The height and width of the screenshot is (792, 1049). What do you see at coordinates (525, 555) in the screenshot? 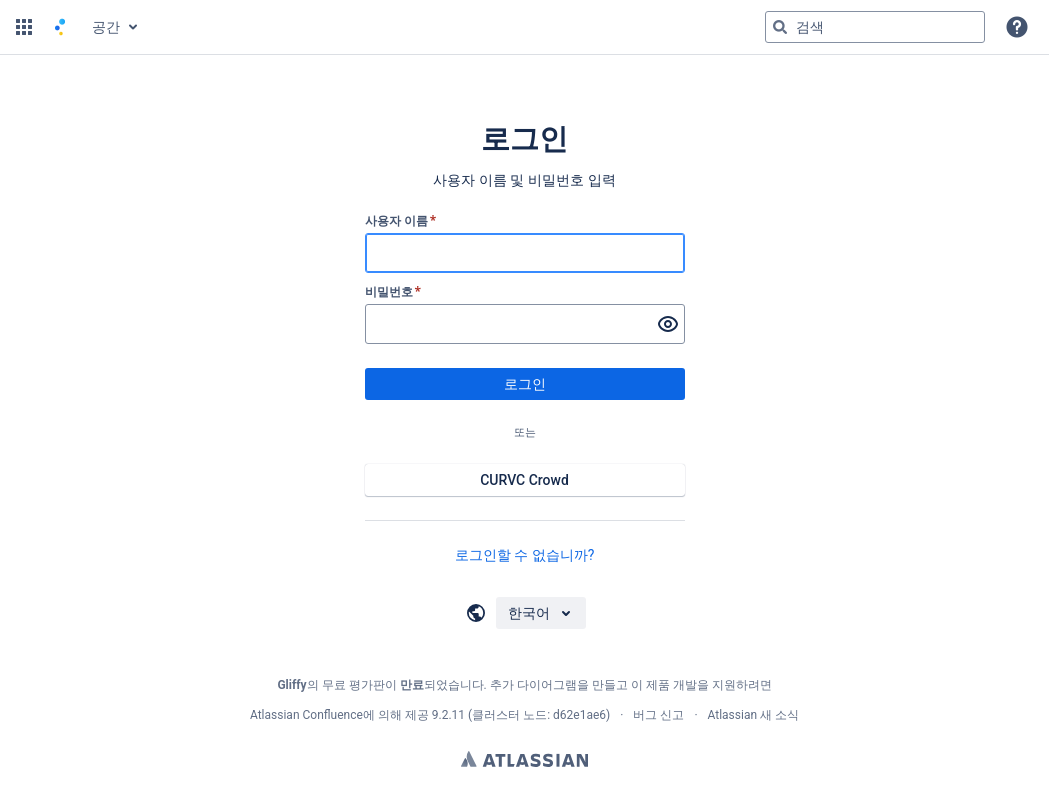
I see `로그인할 수 없습니까?` at bounding box center [525, 555].